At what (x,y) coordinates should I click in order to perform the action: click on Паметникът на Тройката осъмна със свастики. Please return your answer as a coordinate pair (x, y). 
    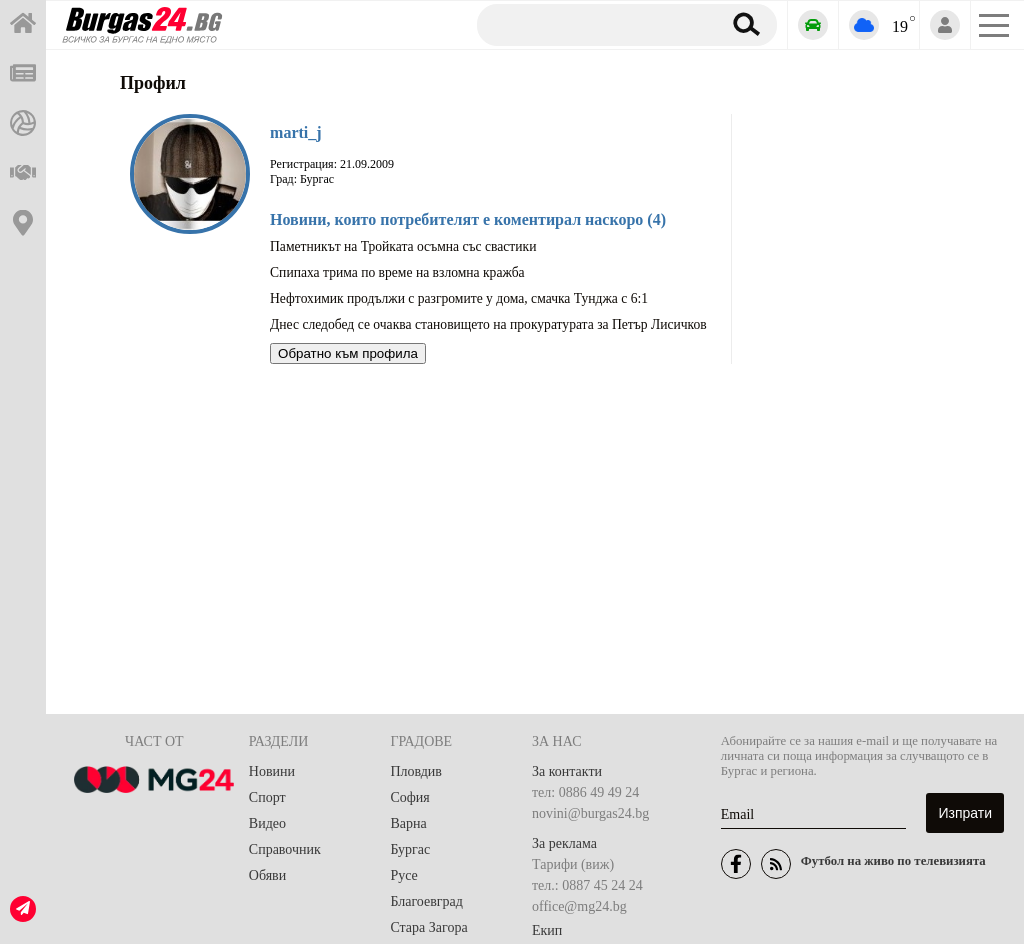
    Looking at the image, I should click on (403, 246).